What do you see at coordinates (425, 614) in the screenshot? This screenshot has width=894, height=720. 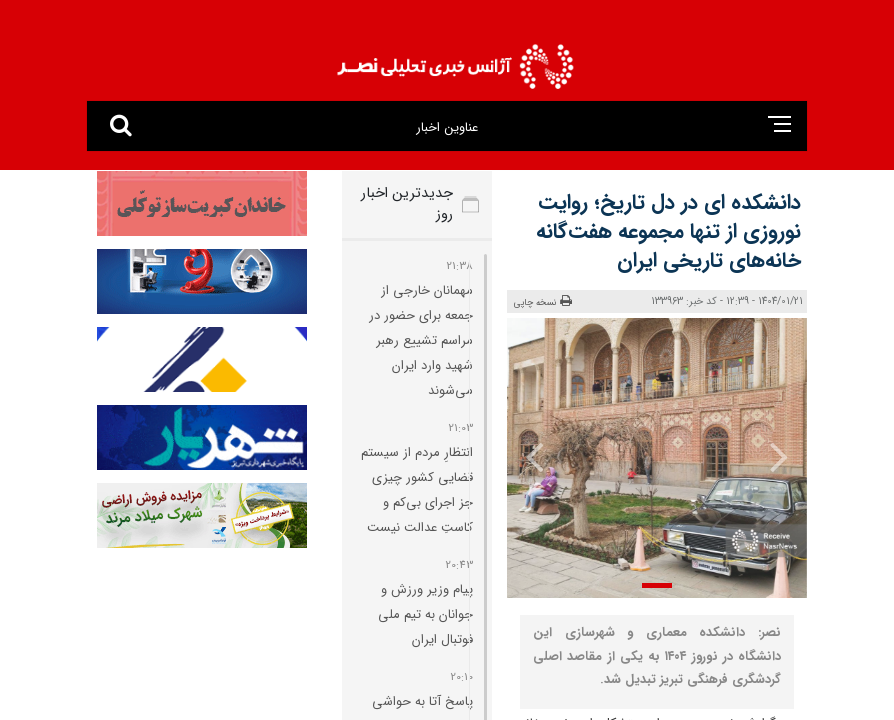 I see `پیام وزیر ورزش و جوانان به تیم ملی فوتبال ایران` at bounding box center [425, 614].